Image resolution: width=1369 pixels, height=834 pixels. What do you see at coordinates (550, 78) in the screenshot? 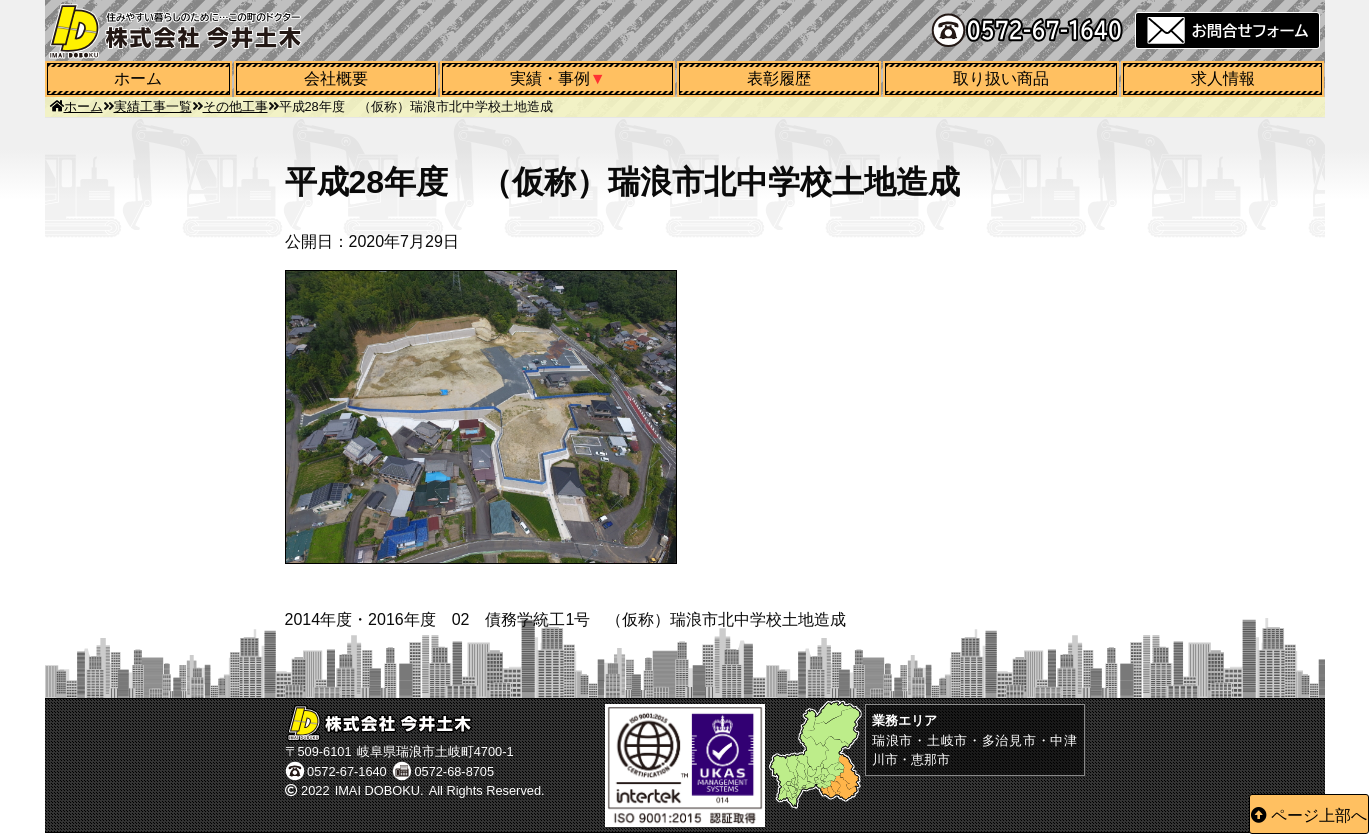
I see `実績・事例` at bounding box center [550, 78].